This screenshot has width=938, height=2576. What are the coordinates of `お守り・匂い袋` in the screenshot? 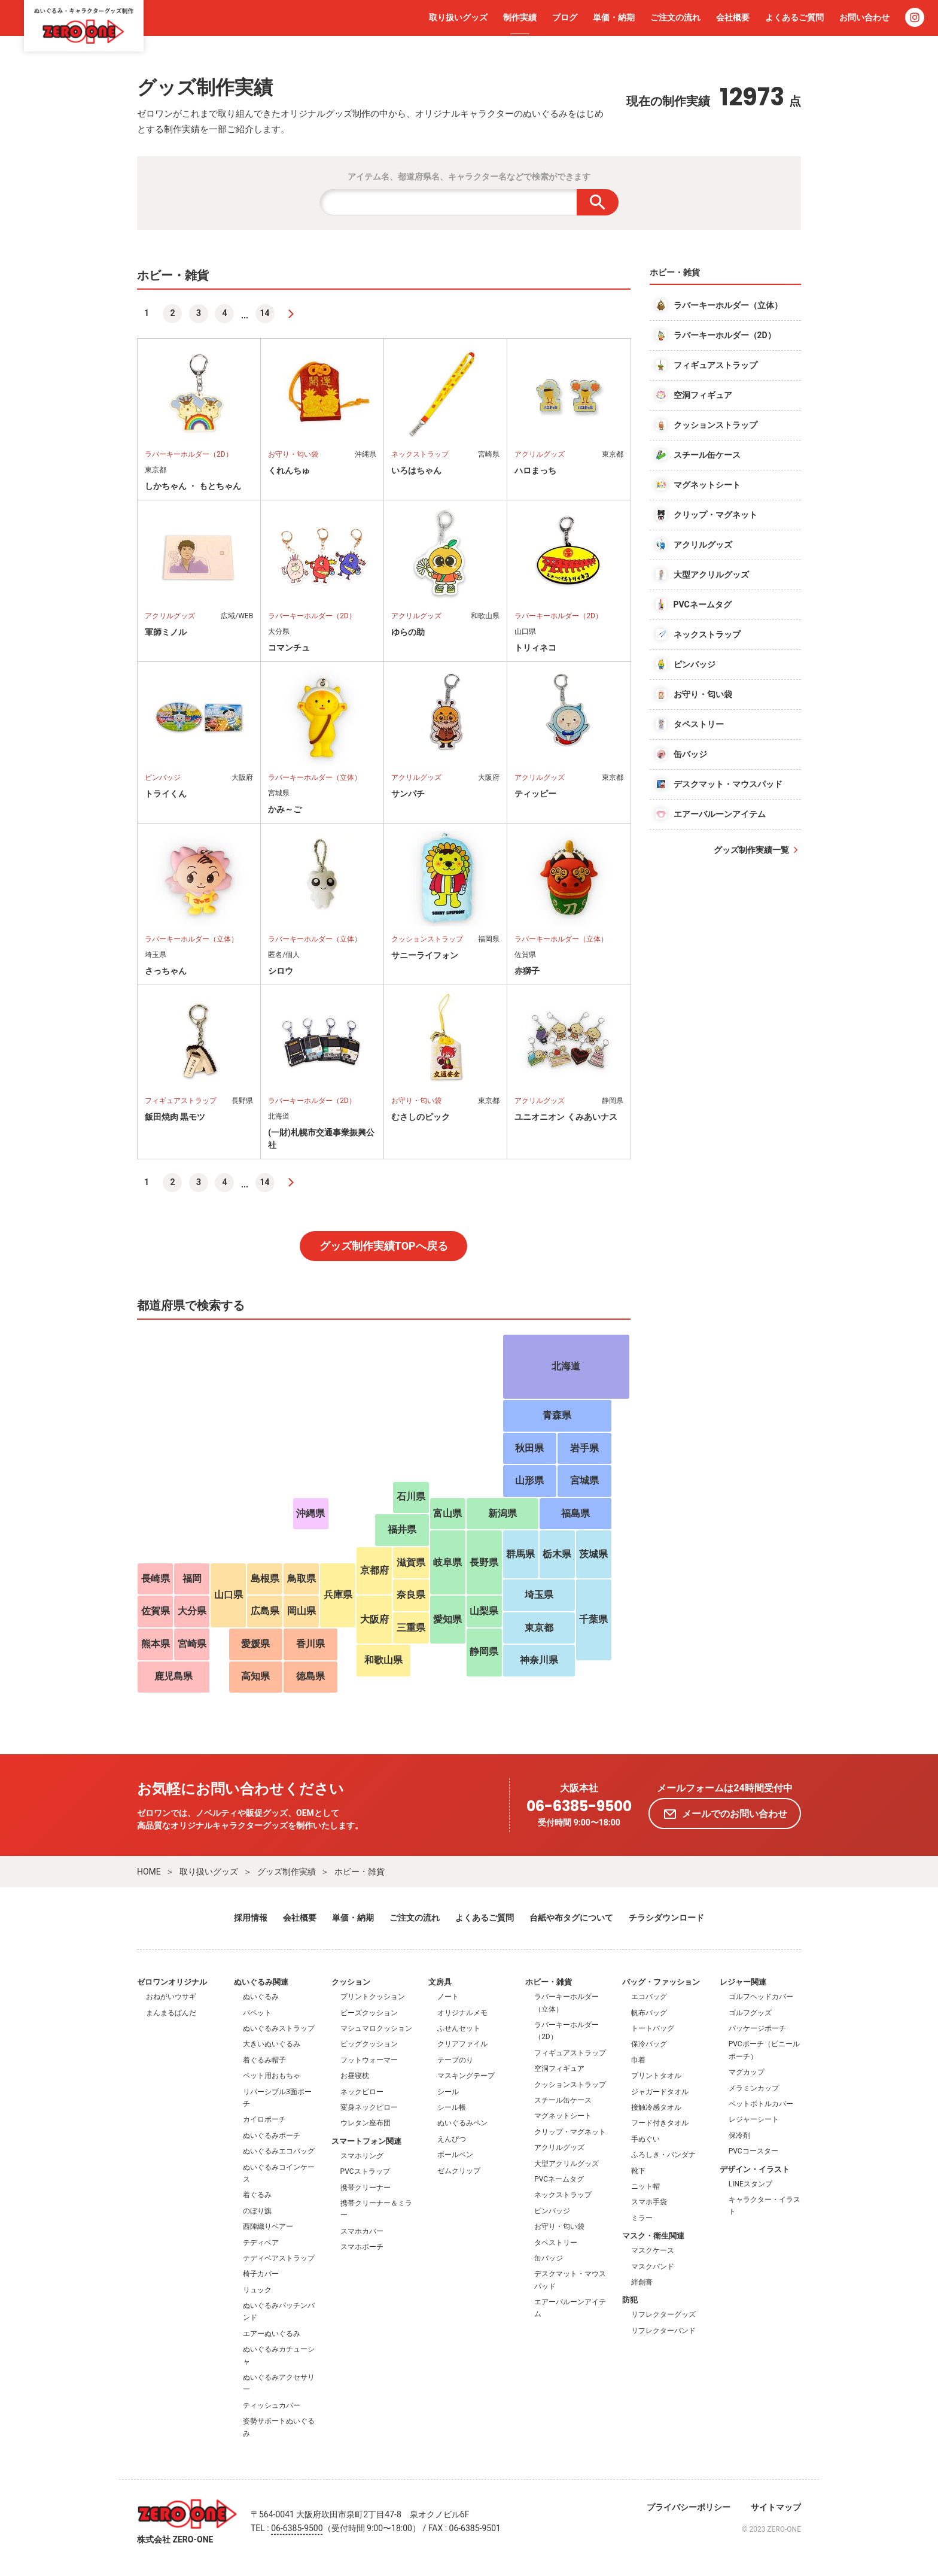 It's located at (559, 2226).